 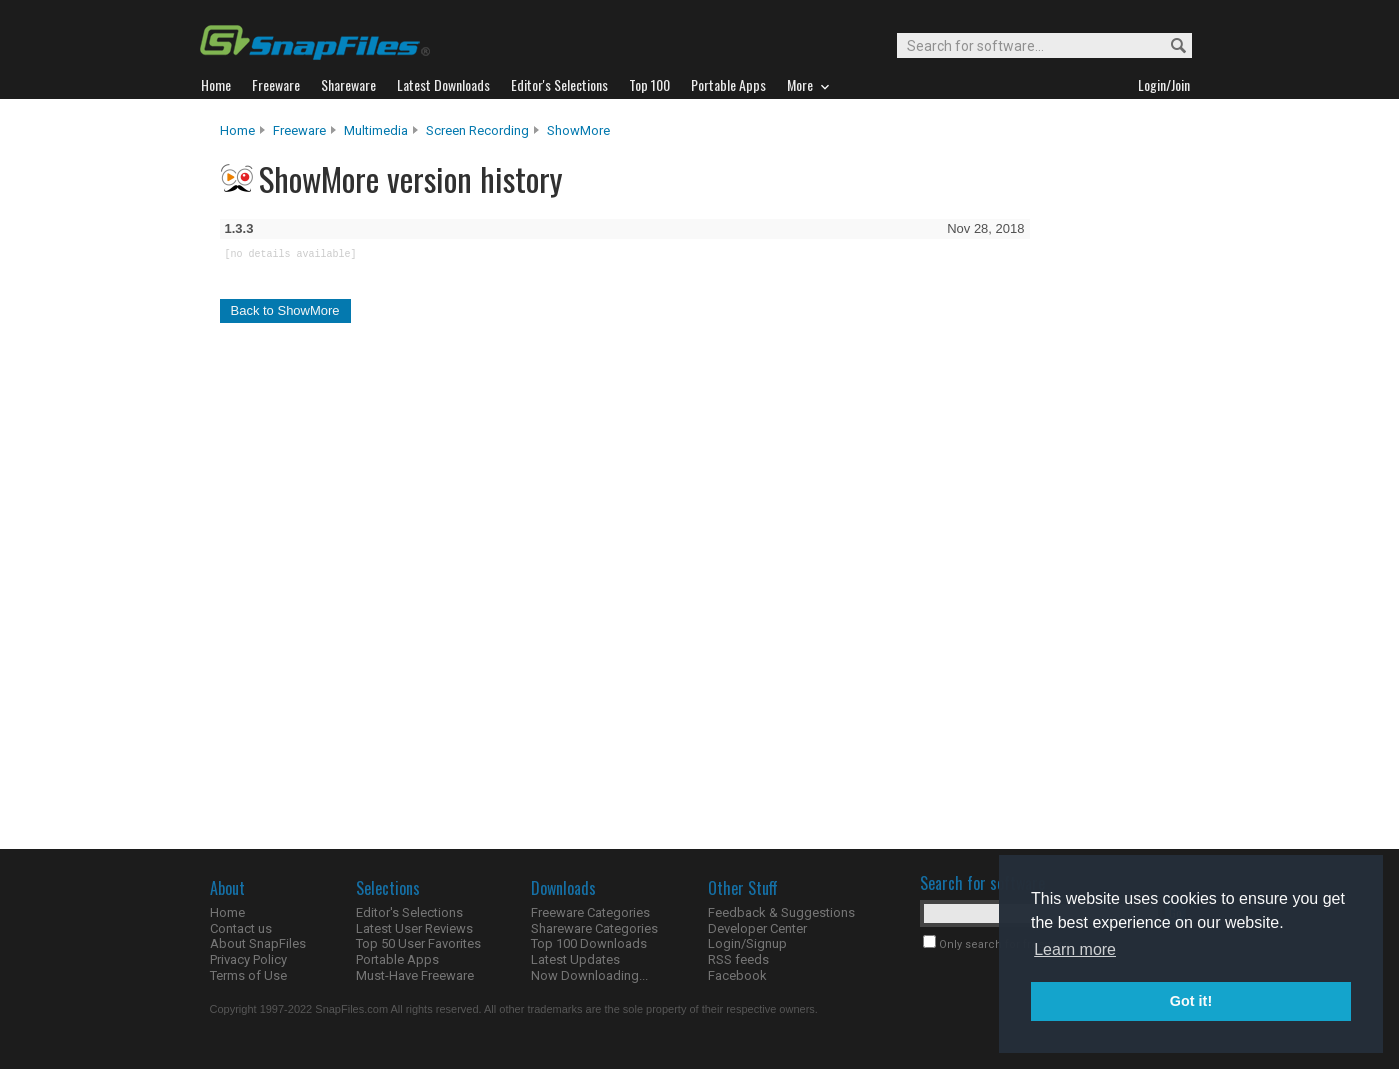 What do you see at coordinates (237, 130) in the screenshot?
I see `Home` at bounding box center [237, 130].